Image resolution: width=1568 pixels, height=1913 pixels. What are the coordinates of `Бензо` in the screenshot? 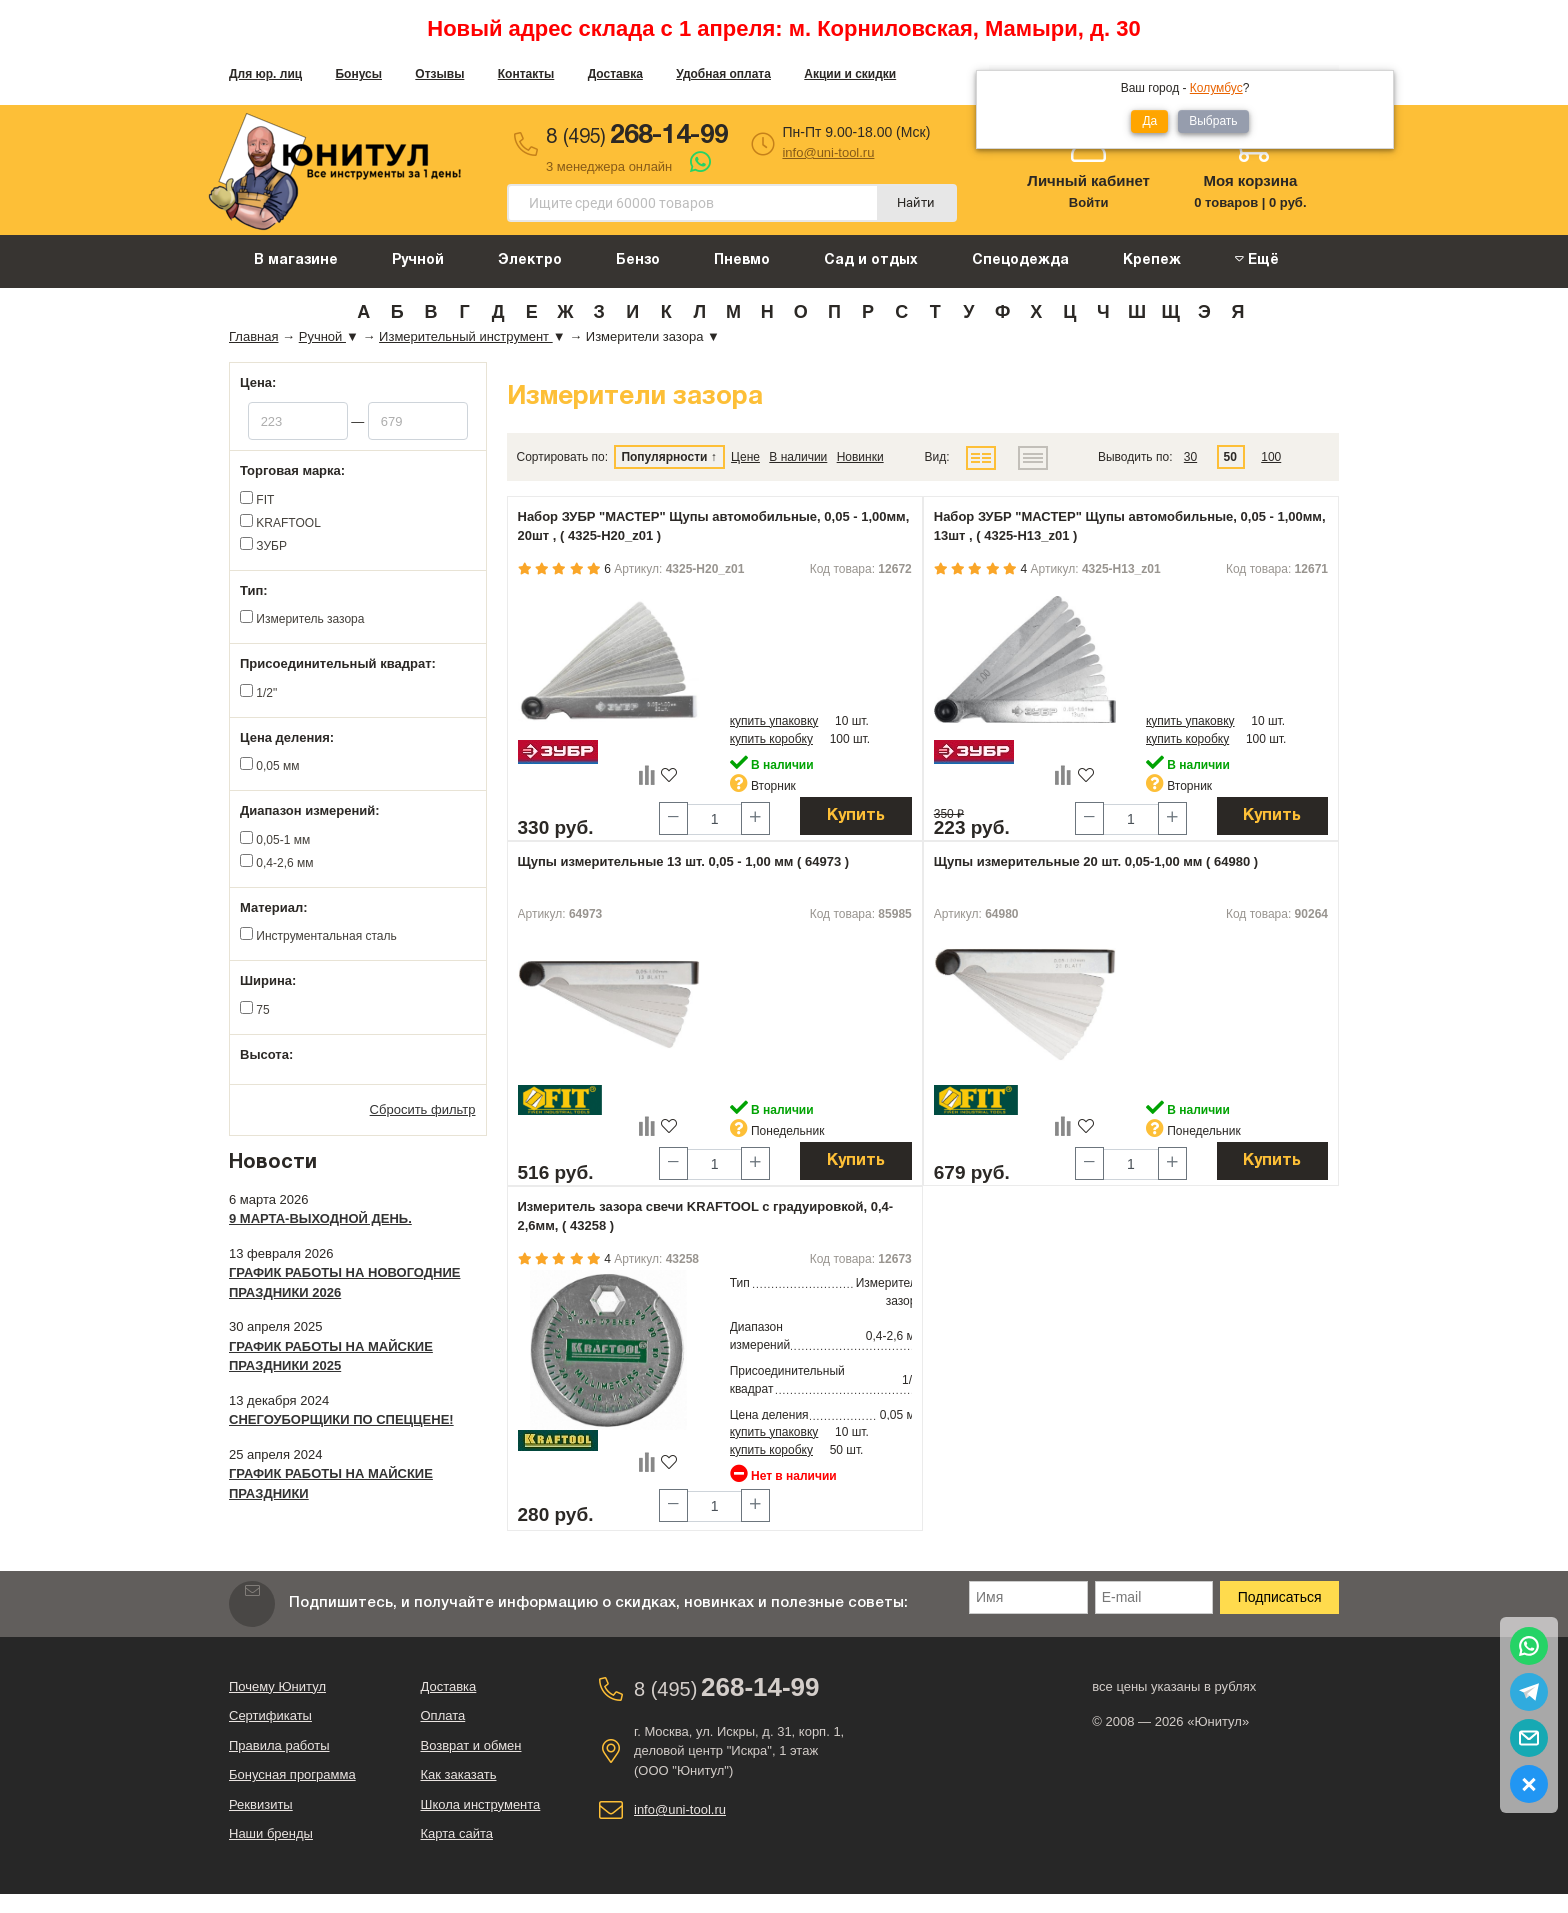 It's located at (638, 260).